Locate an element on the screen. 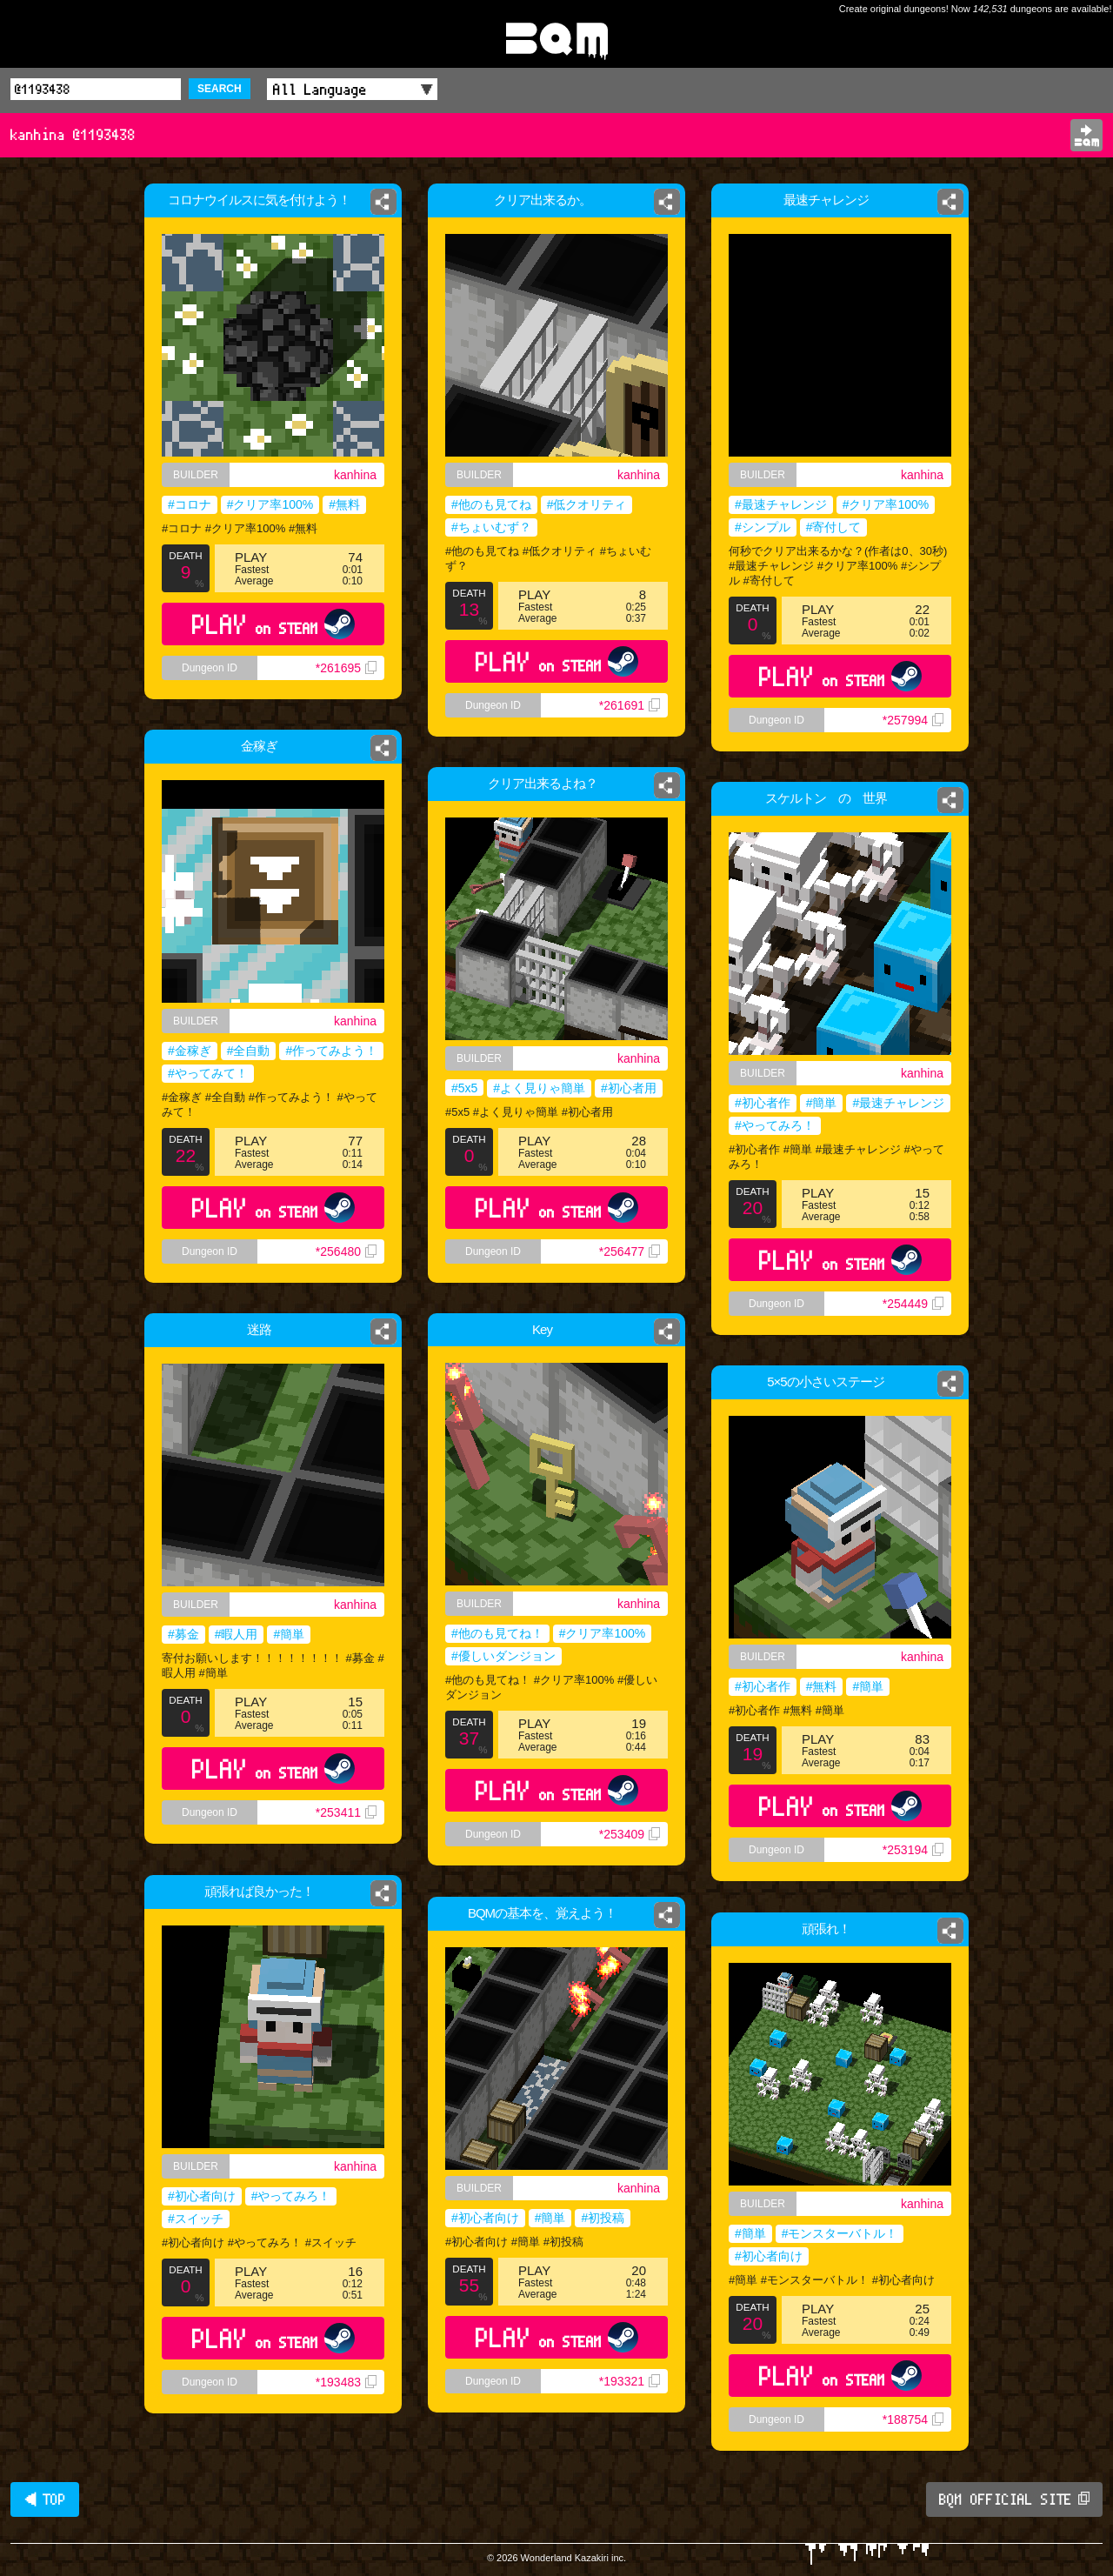  *261691 is located at coordinates (629, 705).